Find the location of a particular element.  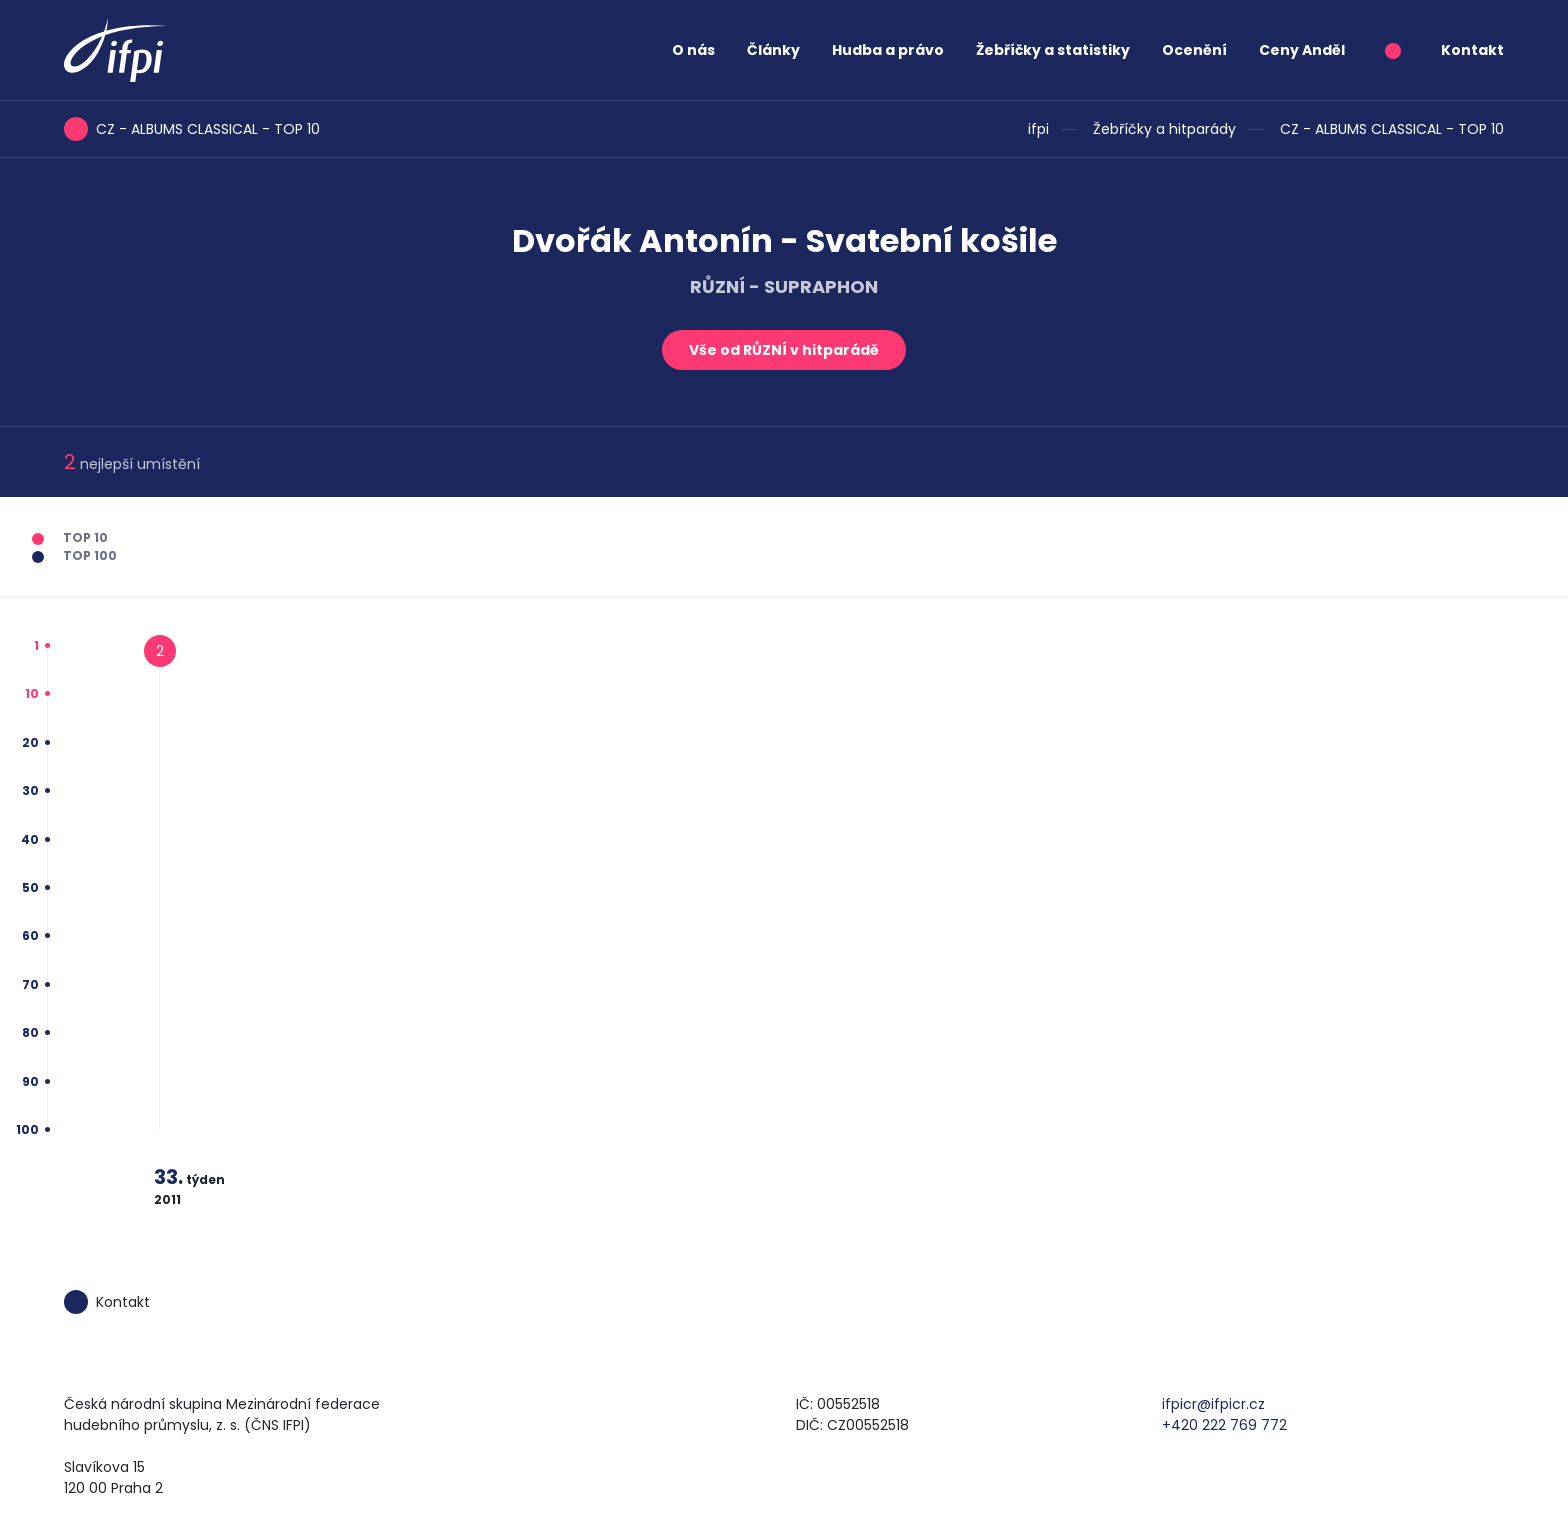

Kontakt is located at coordinates (1472, 50).